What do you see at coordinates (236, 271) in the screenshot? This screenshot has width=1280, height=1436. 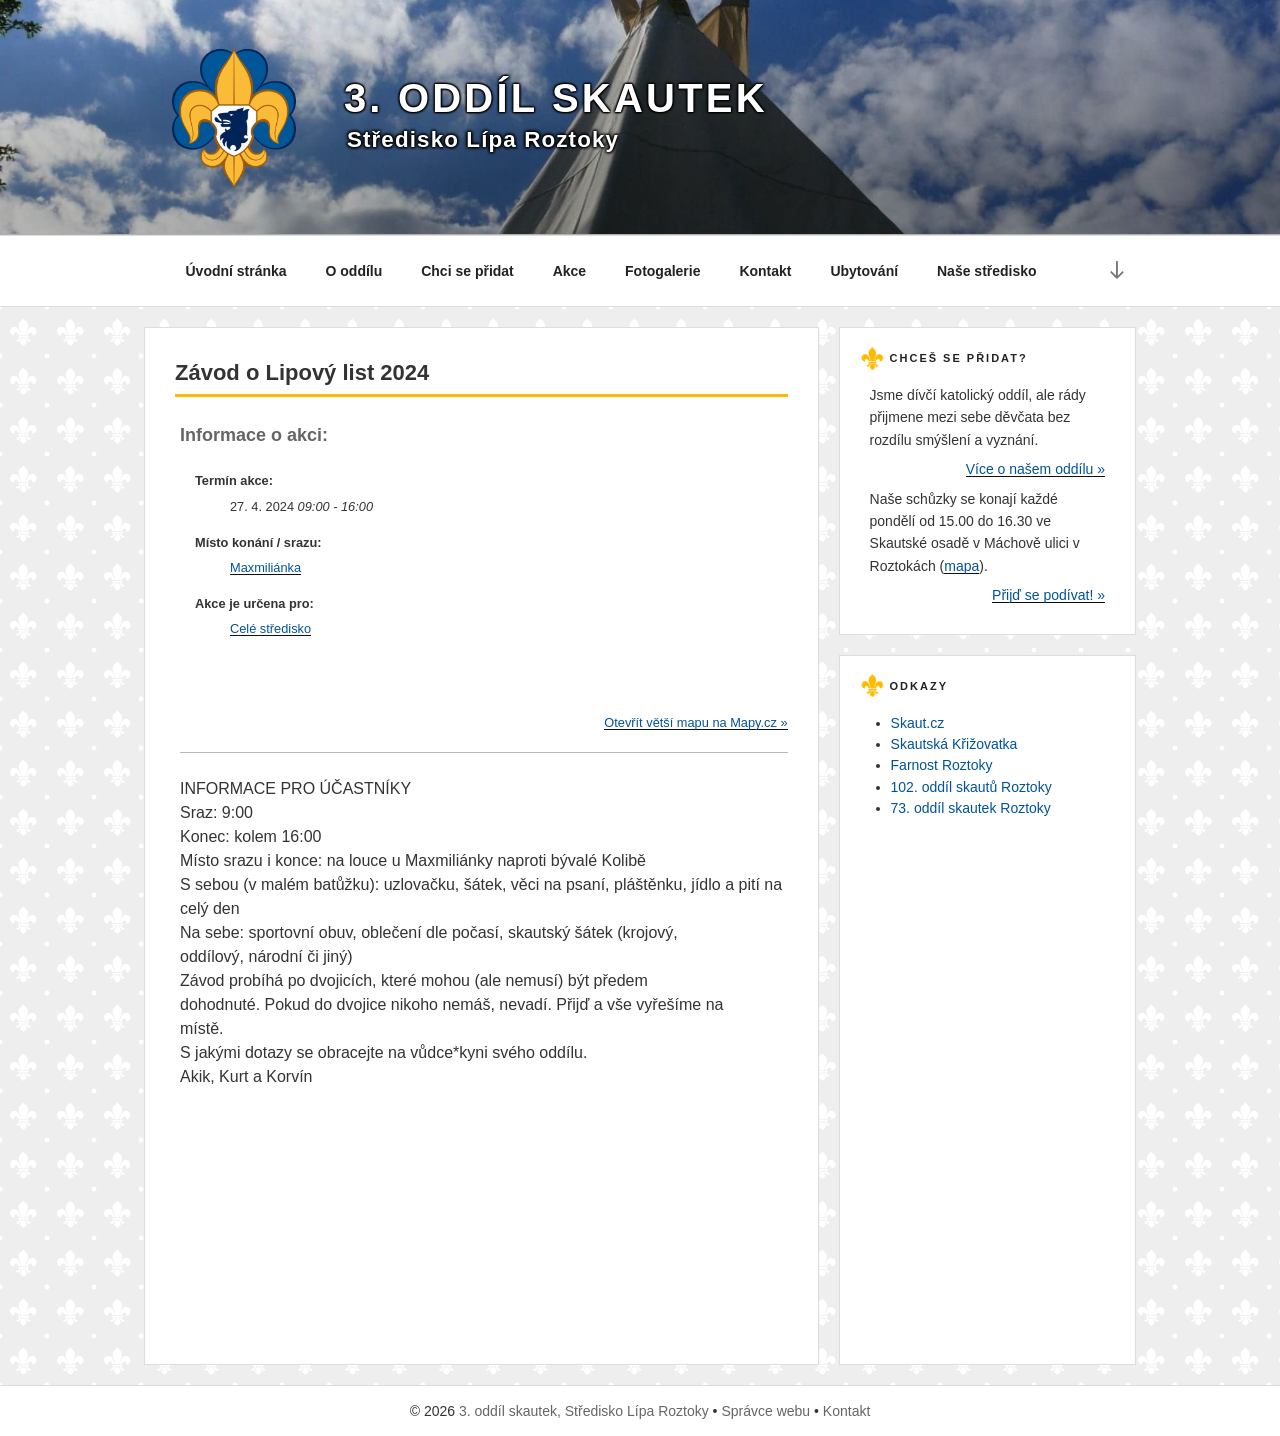 I see `Úvodní stránka` at bounding box center [236, 271].